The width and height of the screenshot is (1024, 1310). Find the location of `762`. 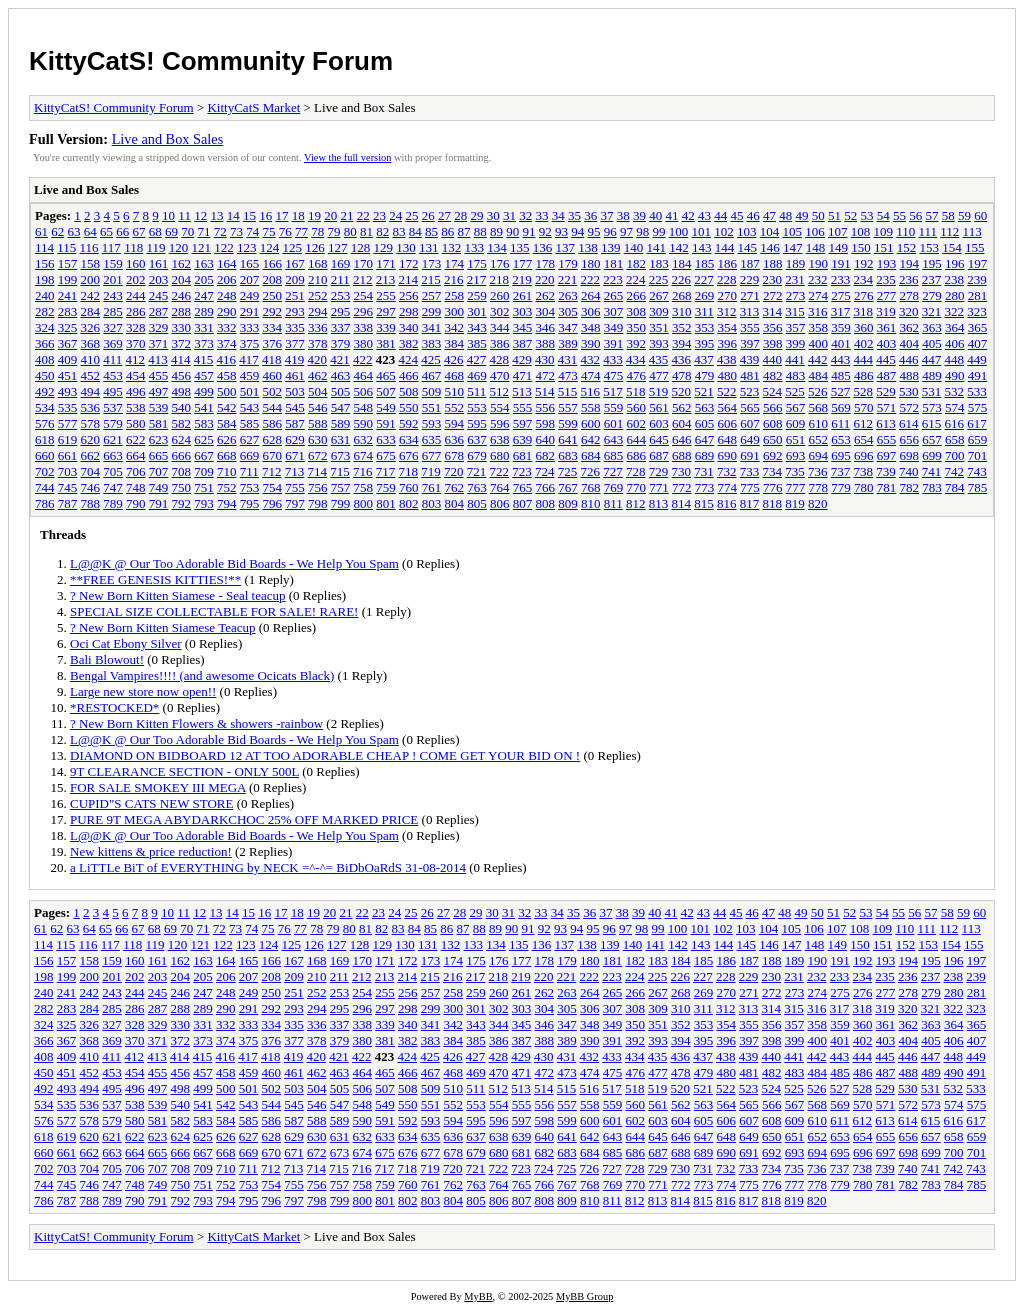

762 is located at coordinates (455, 487).